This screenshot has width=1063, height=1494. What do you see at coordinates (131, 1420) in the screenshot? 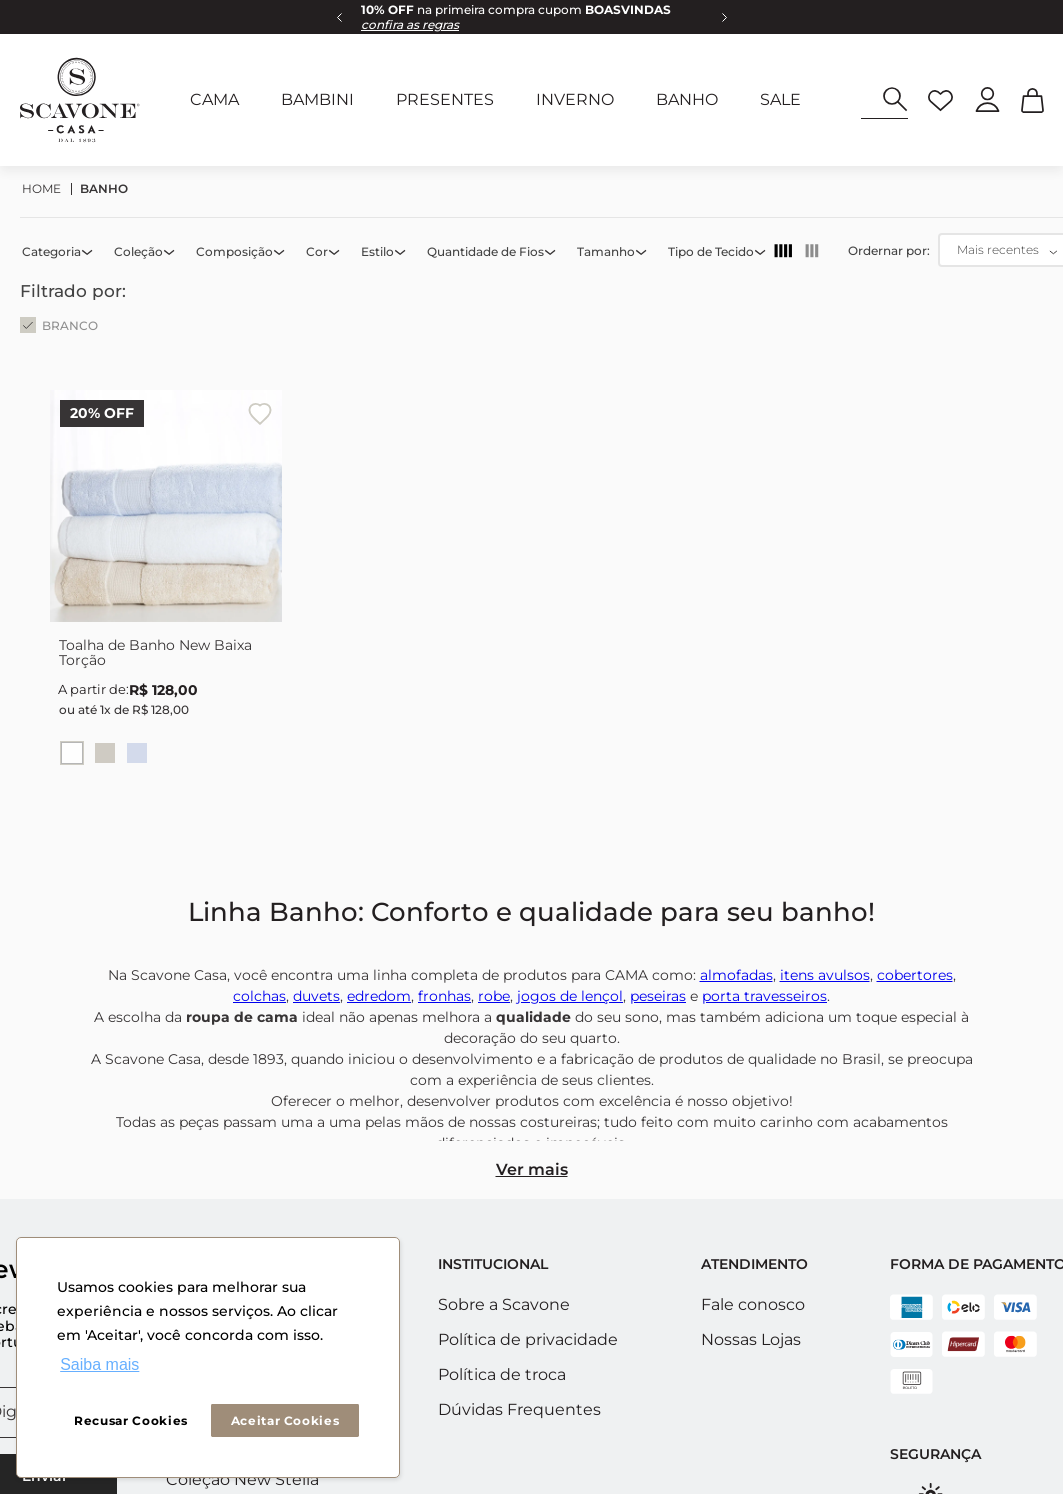
I see `Recusar Cookies [button]` at bounding box center [131, 1420].